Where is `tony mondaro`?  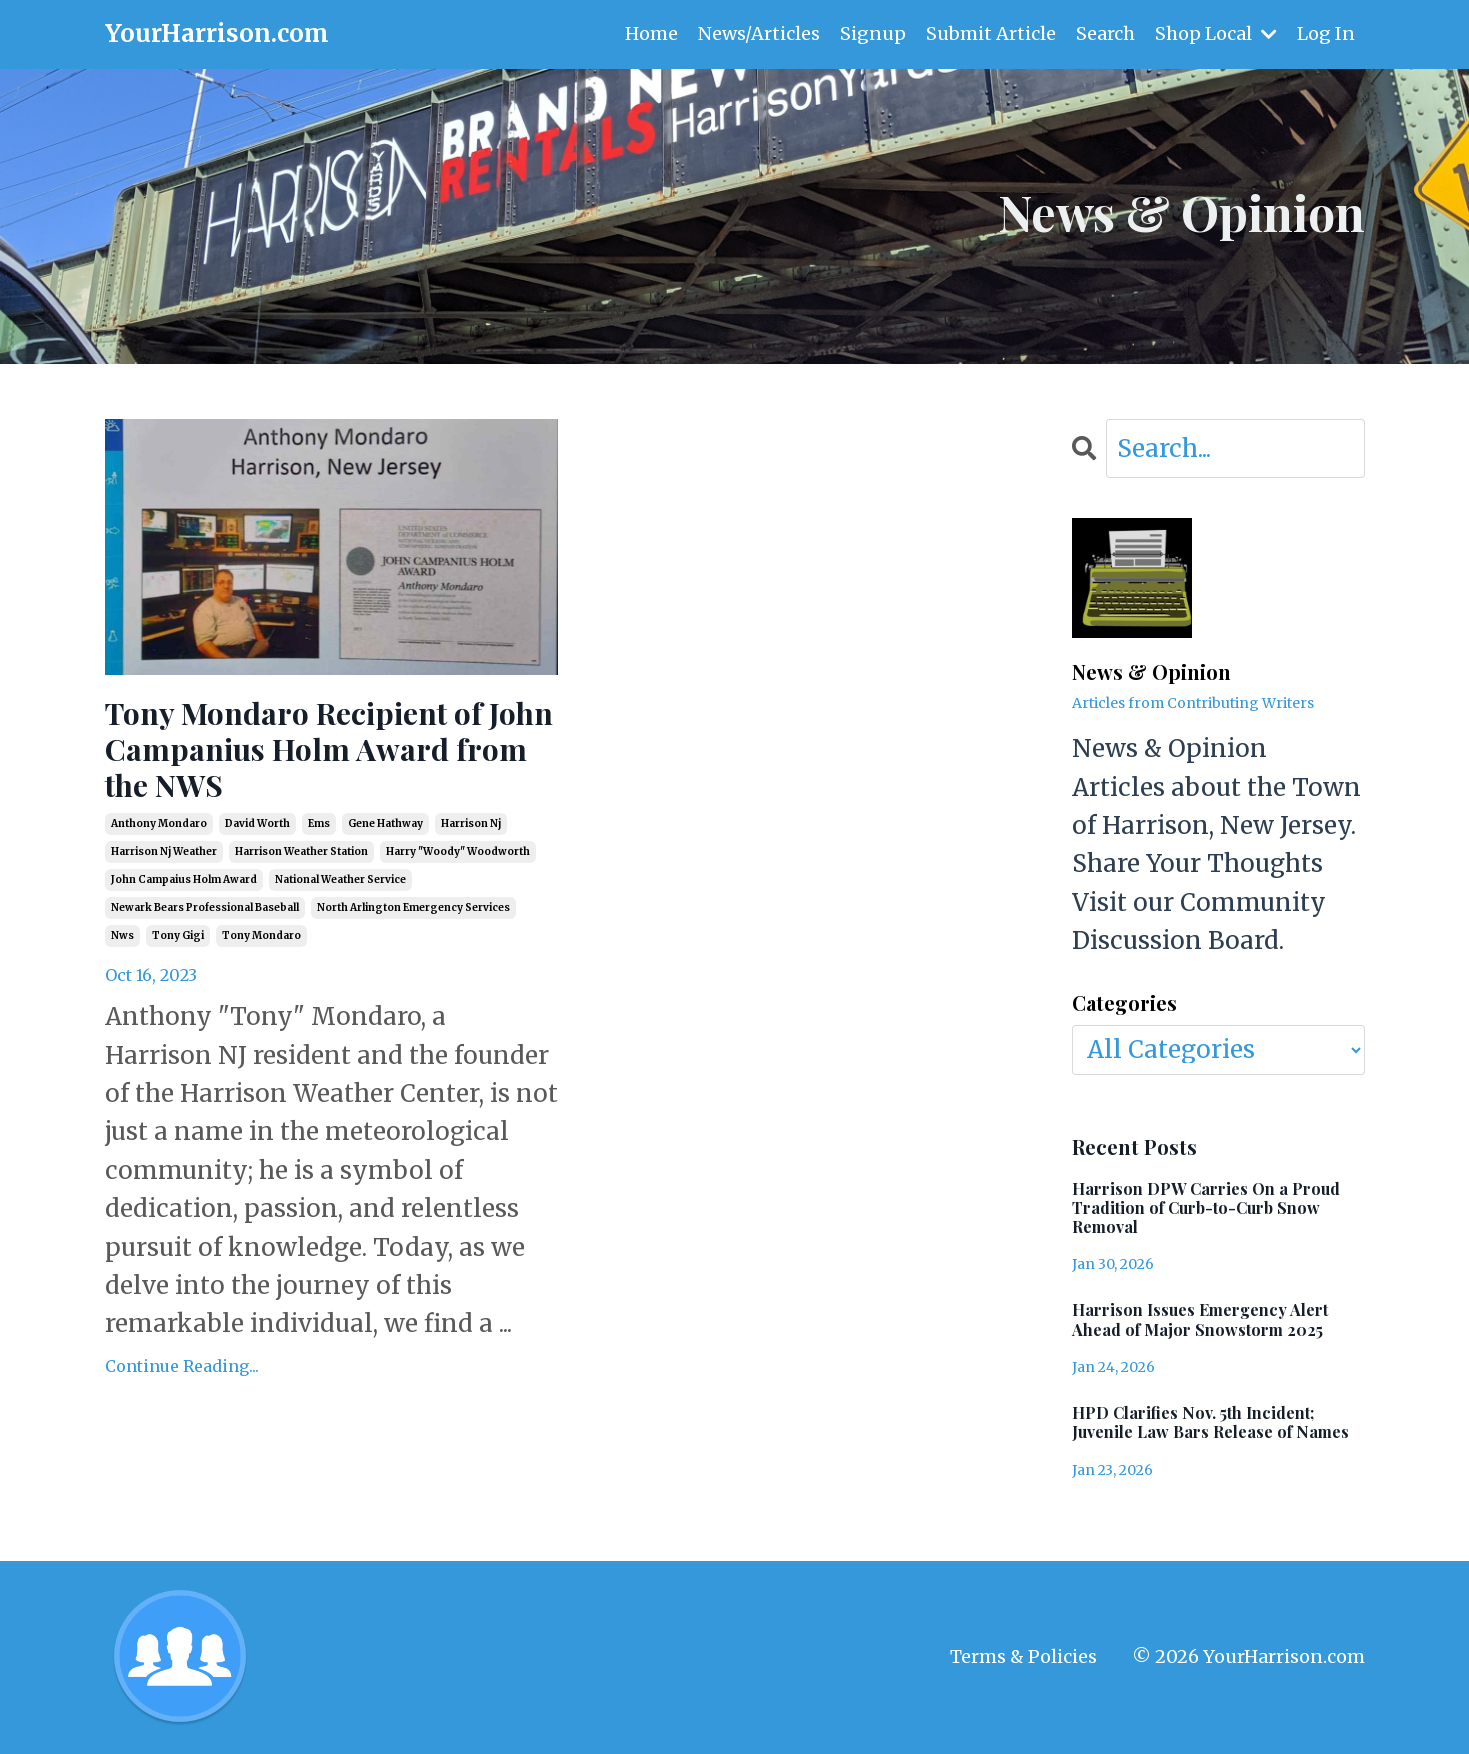 tony mondaro is located at coordinates (261, 935).